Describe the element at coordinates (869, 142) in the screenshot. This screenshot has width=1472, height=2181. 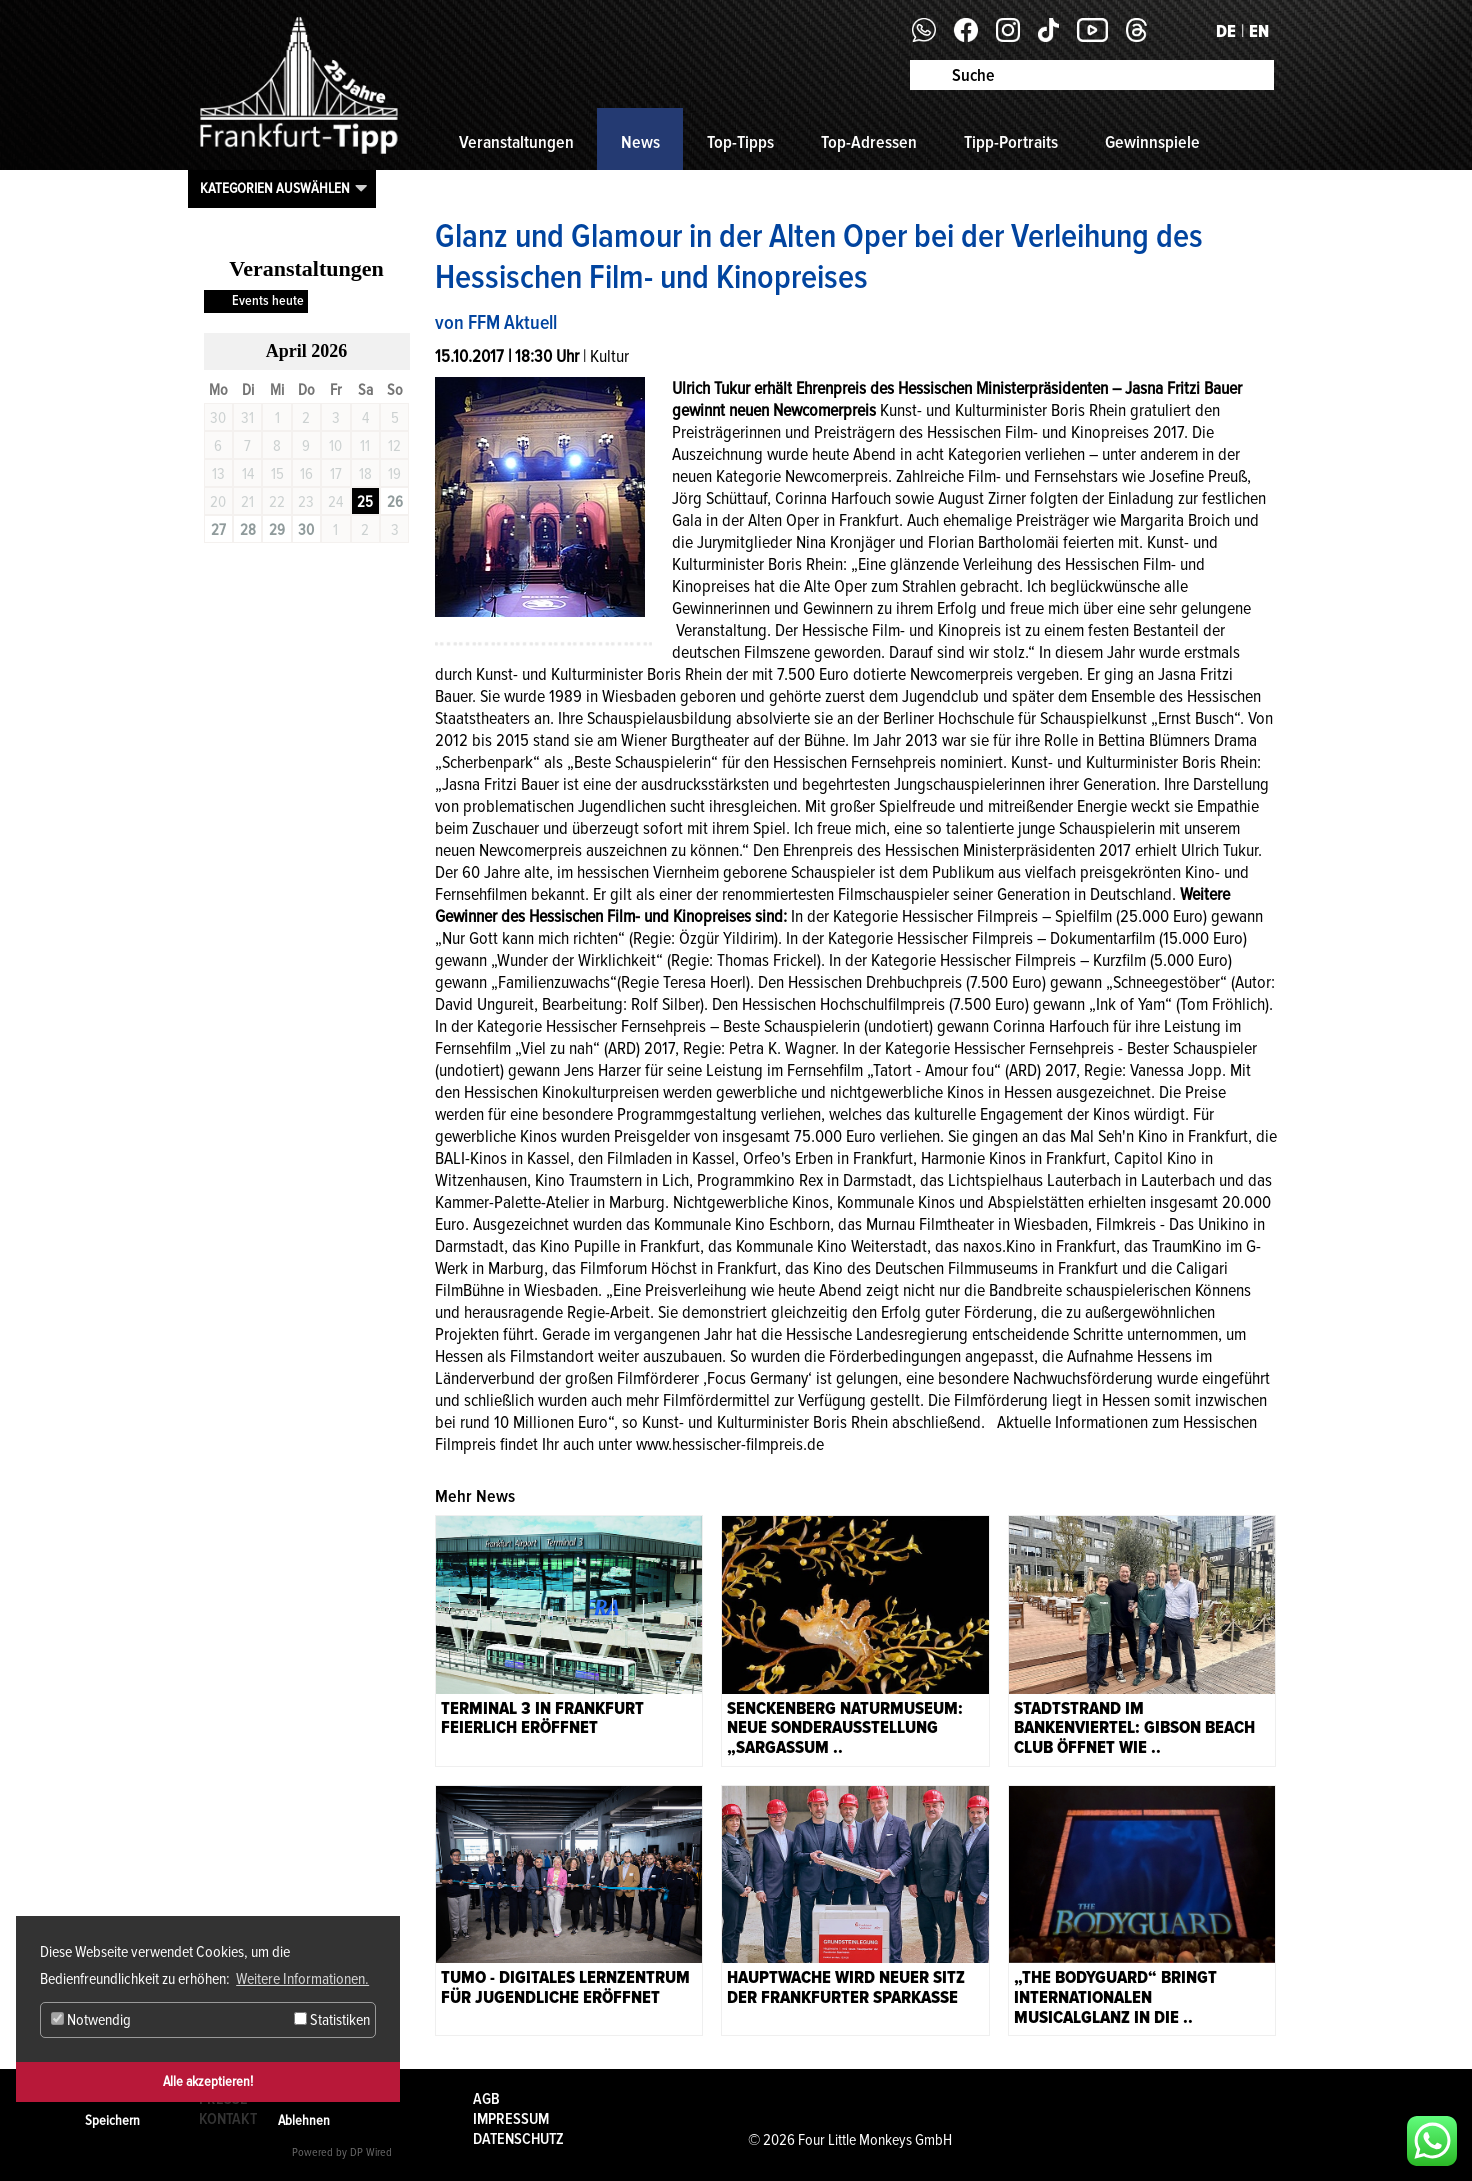
I see `Top-Adressen` at that location.